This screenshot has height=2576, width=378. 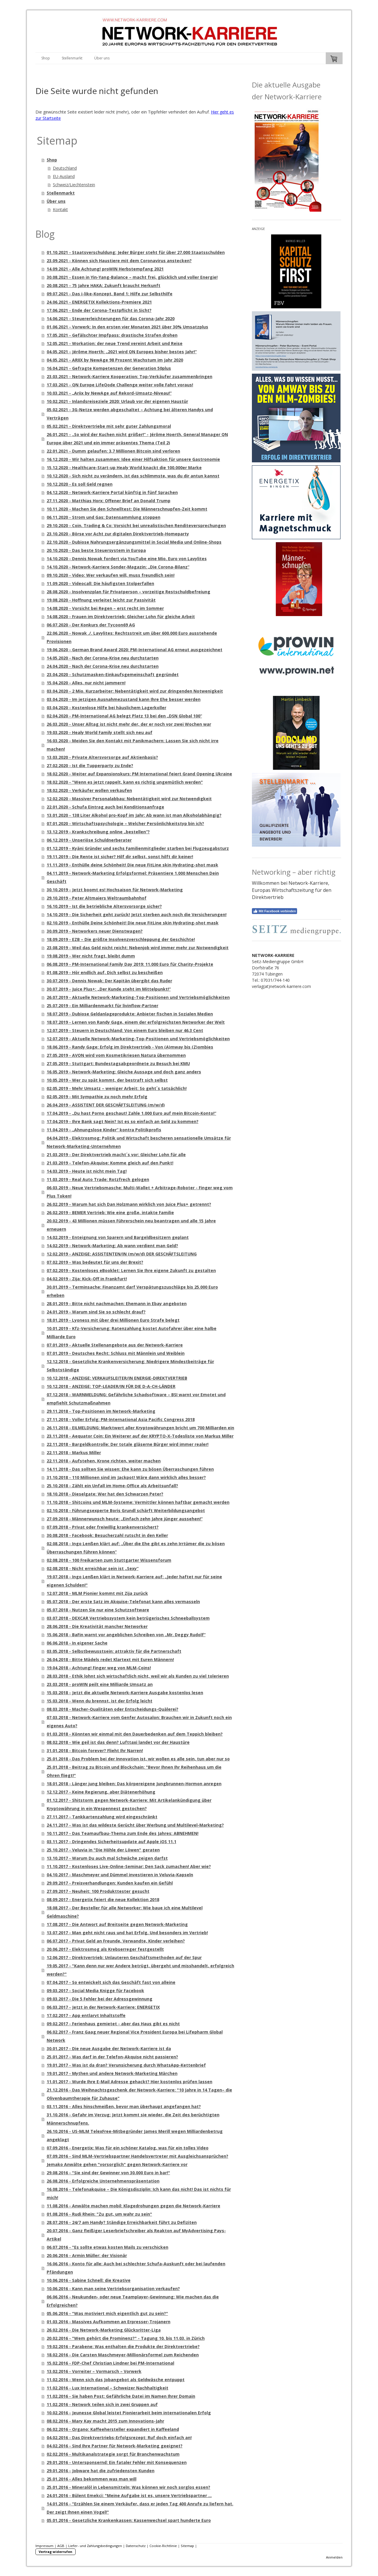 What do you see at coordinates (134, 815) in the screenshot?
I see `13.01.2020 - 138 Liter Alkohol pro-Kopf im Jahr: Ab wann ist man Alkoholabhängig?` at bounding box center [134, 815].